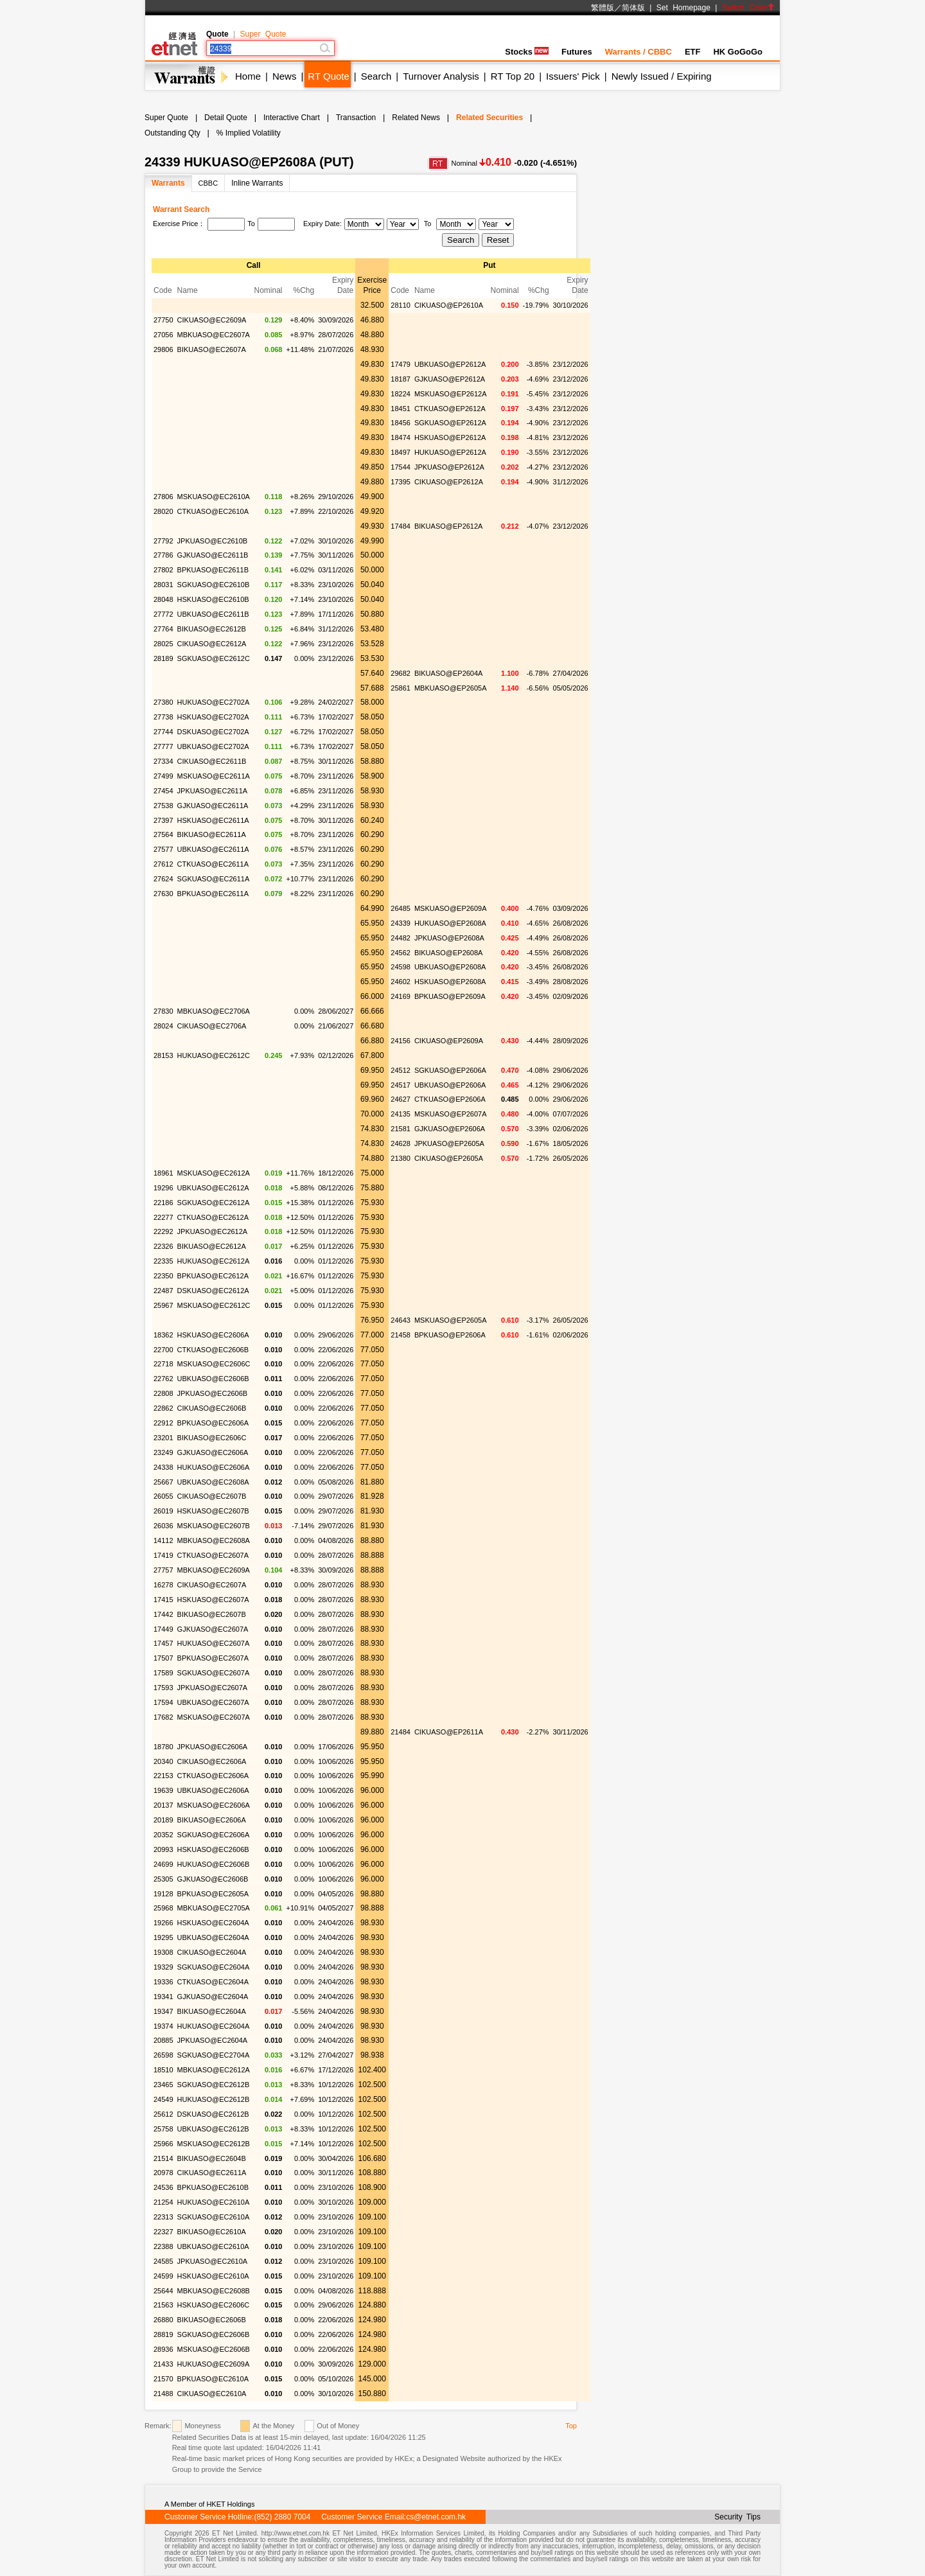 The image size is (925, 2576). What do you see at coordinates (213, 1350) in the screenshot?
I see `CTKUASO@EC2606B` at bounding box center [213, 1350].